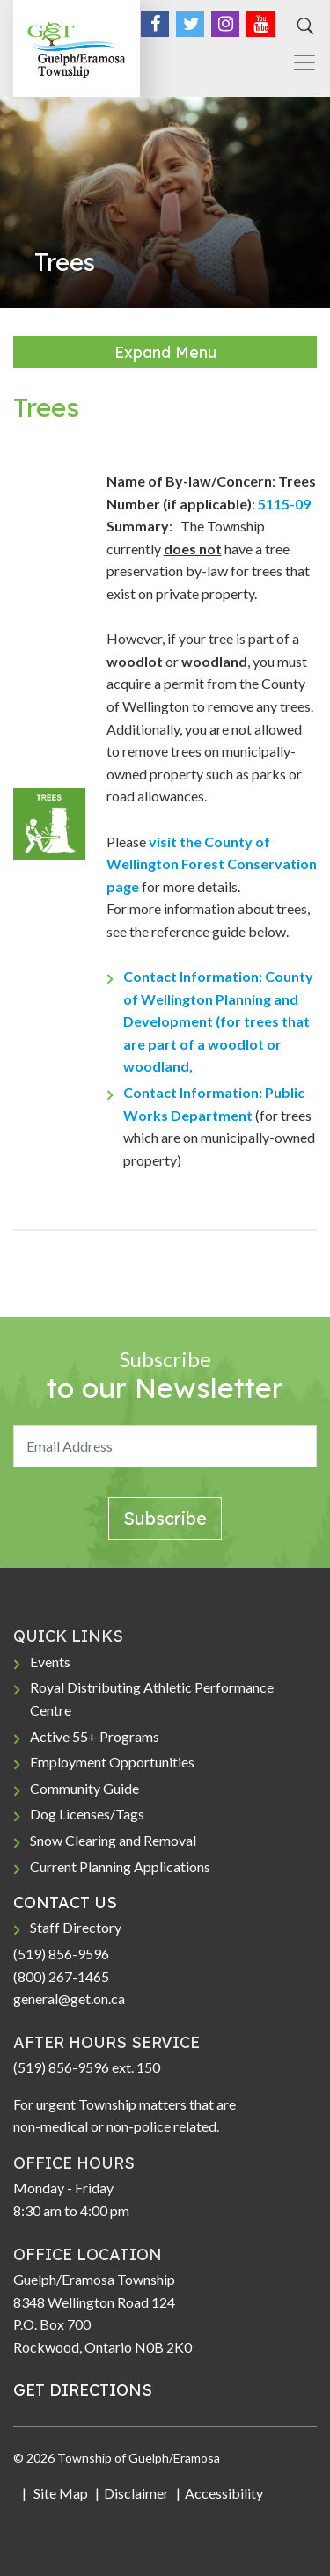 The width and height of the screenshot is (330, 2576). Describe the element at coordinates (61, 1953) in the screenshot. I see `(519) 856-9596` at that location.